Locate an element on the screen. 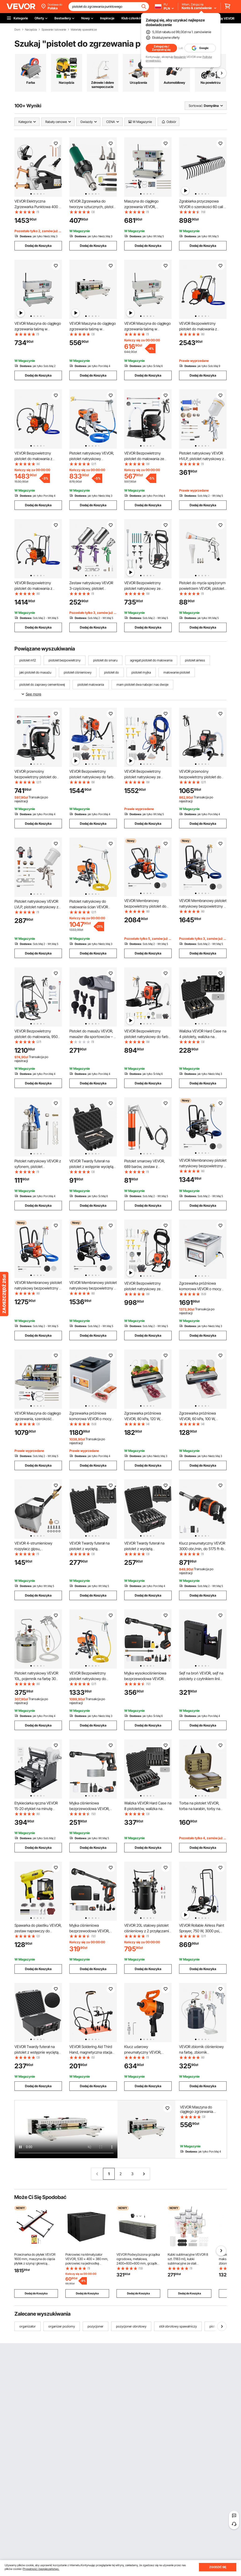 The image size is (241, 2576). Narzędzia is located at coordinates (31, 29).